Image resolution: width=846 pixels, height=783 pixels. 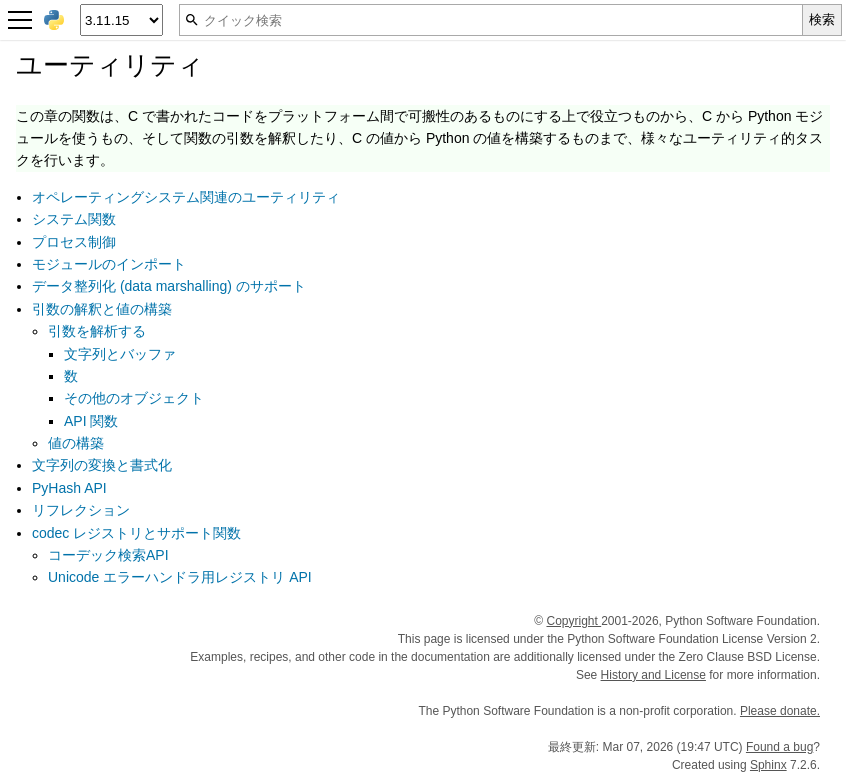 What do you see at coordinates (102, 465) in the screenshot?
I see `文字列の変換と書式化` at bounding box center [102, 465].